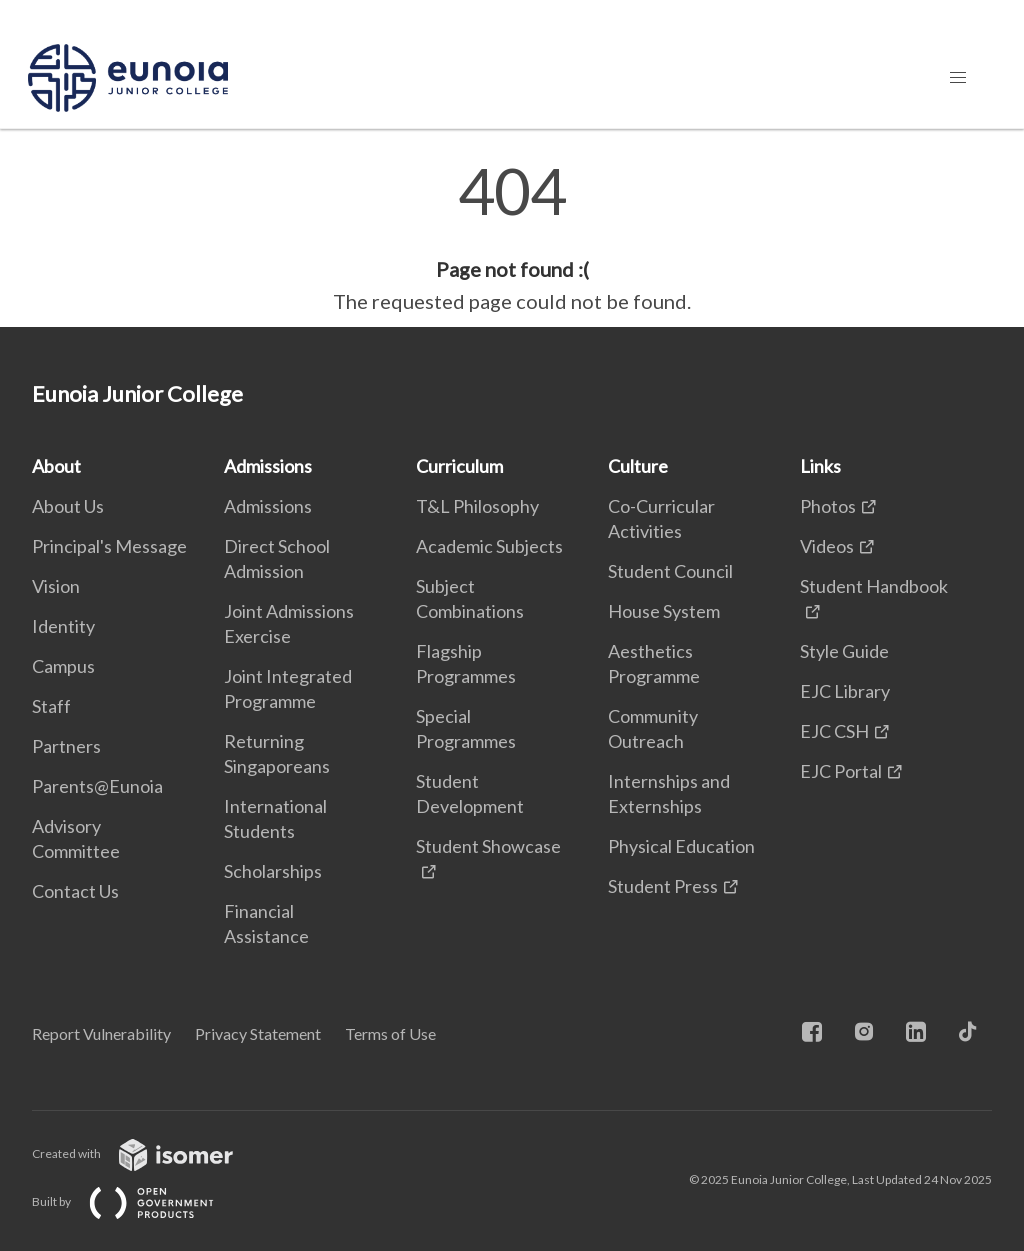 This screenshot has height=1251, width=1024. Describe the element at coordinates (834, 731) in the screenshot. I see `EJC CSH` at that location.